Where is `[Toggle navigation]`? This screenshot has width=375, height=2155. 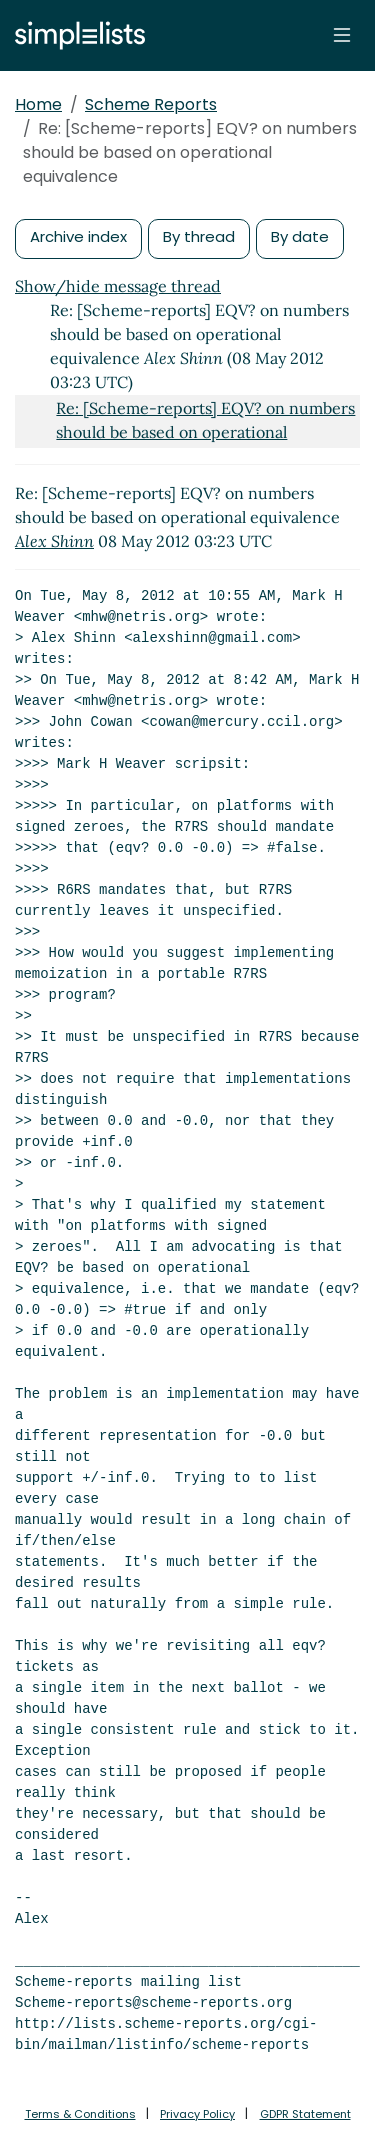
[Toggle navigation] is located at coordinates (342, 35).